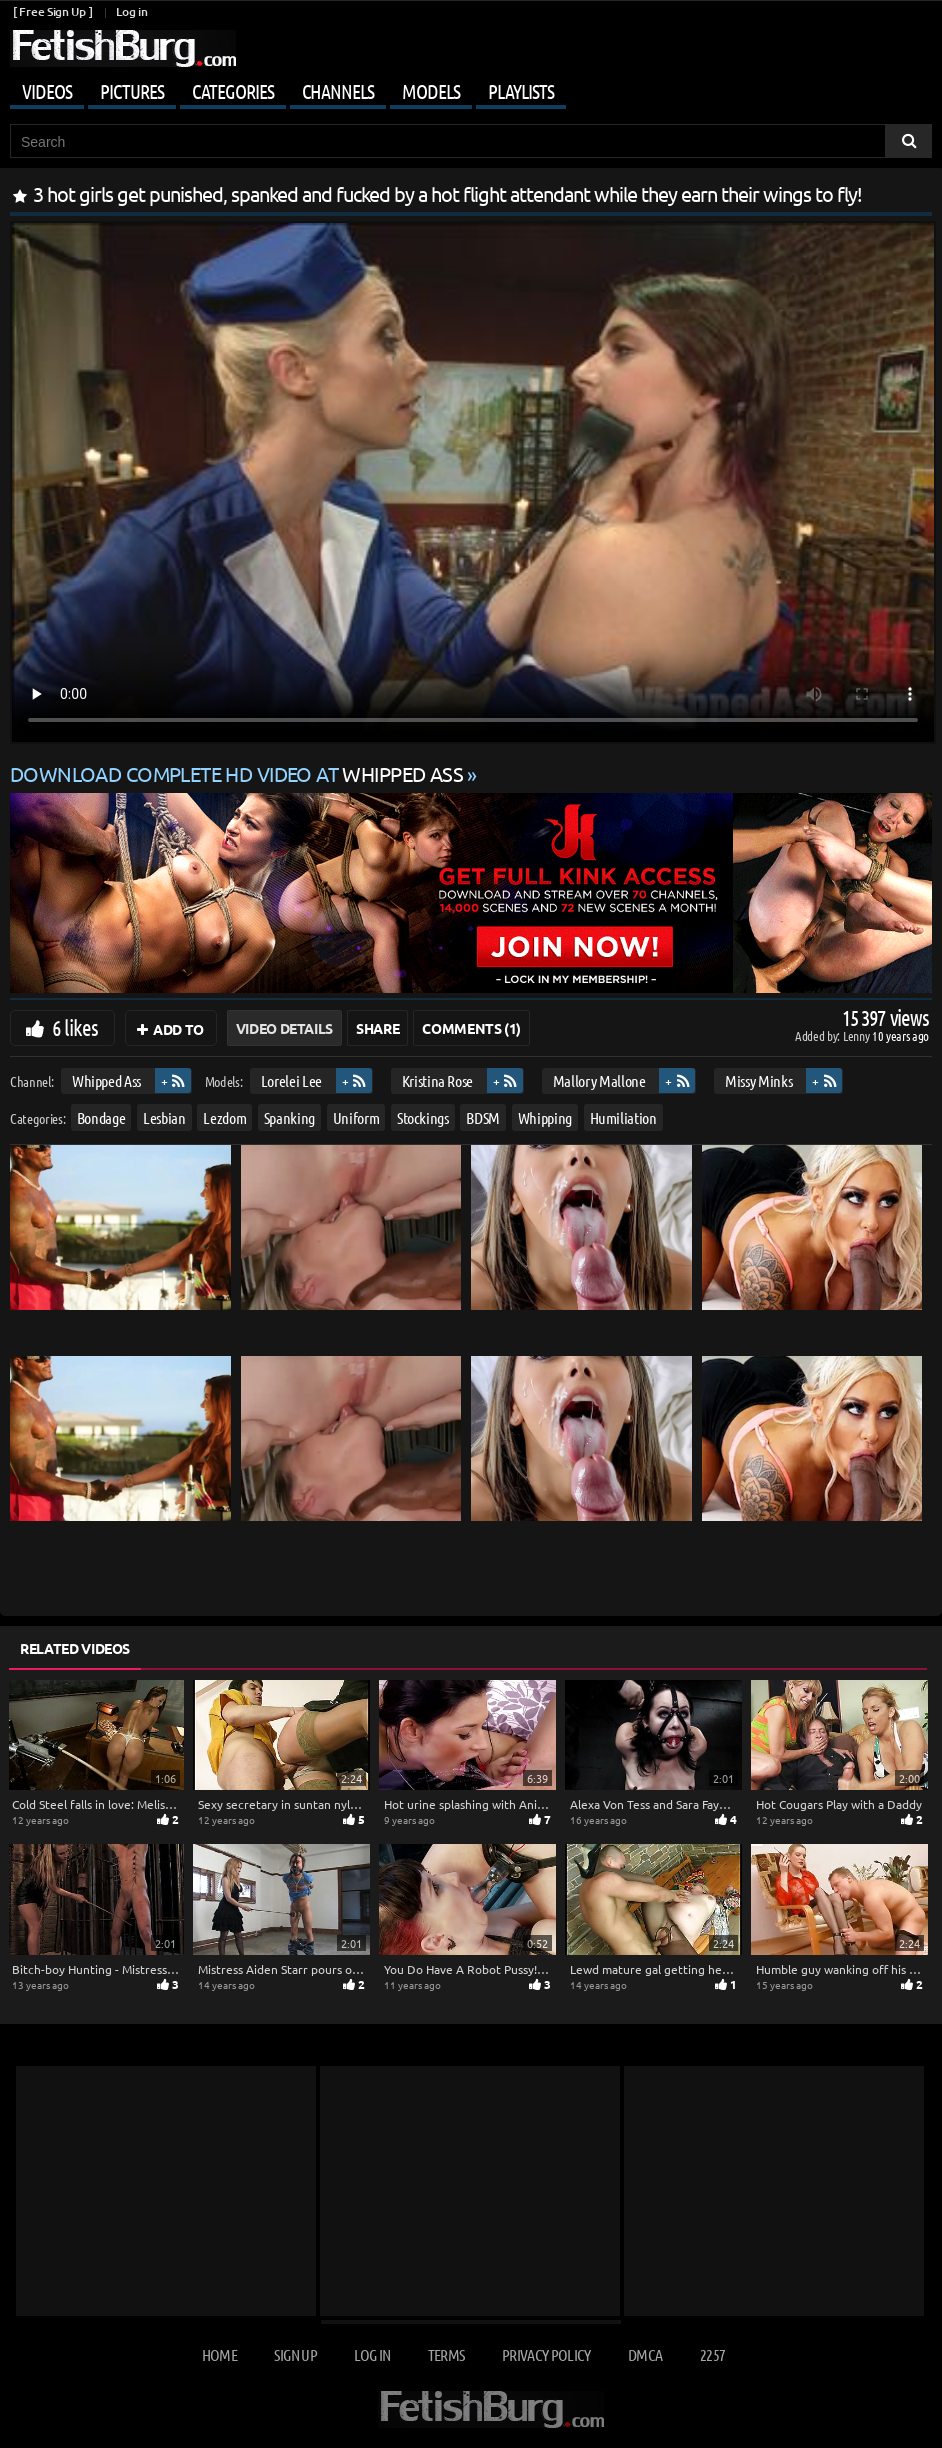 The image size is (942, 2448). I want to click on 6 likes, so click(75, 1027).